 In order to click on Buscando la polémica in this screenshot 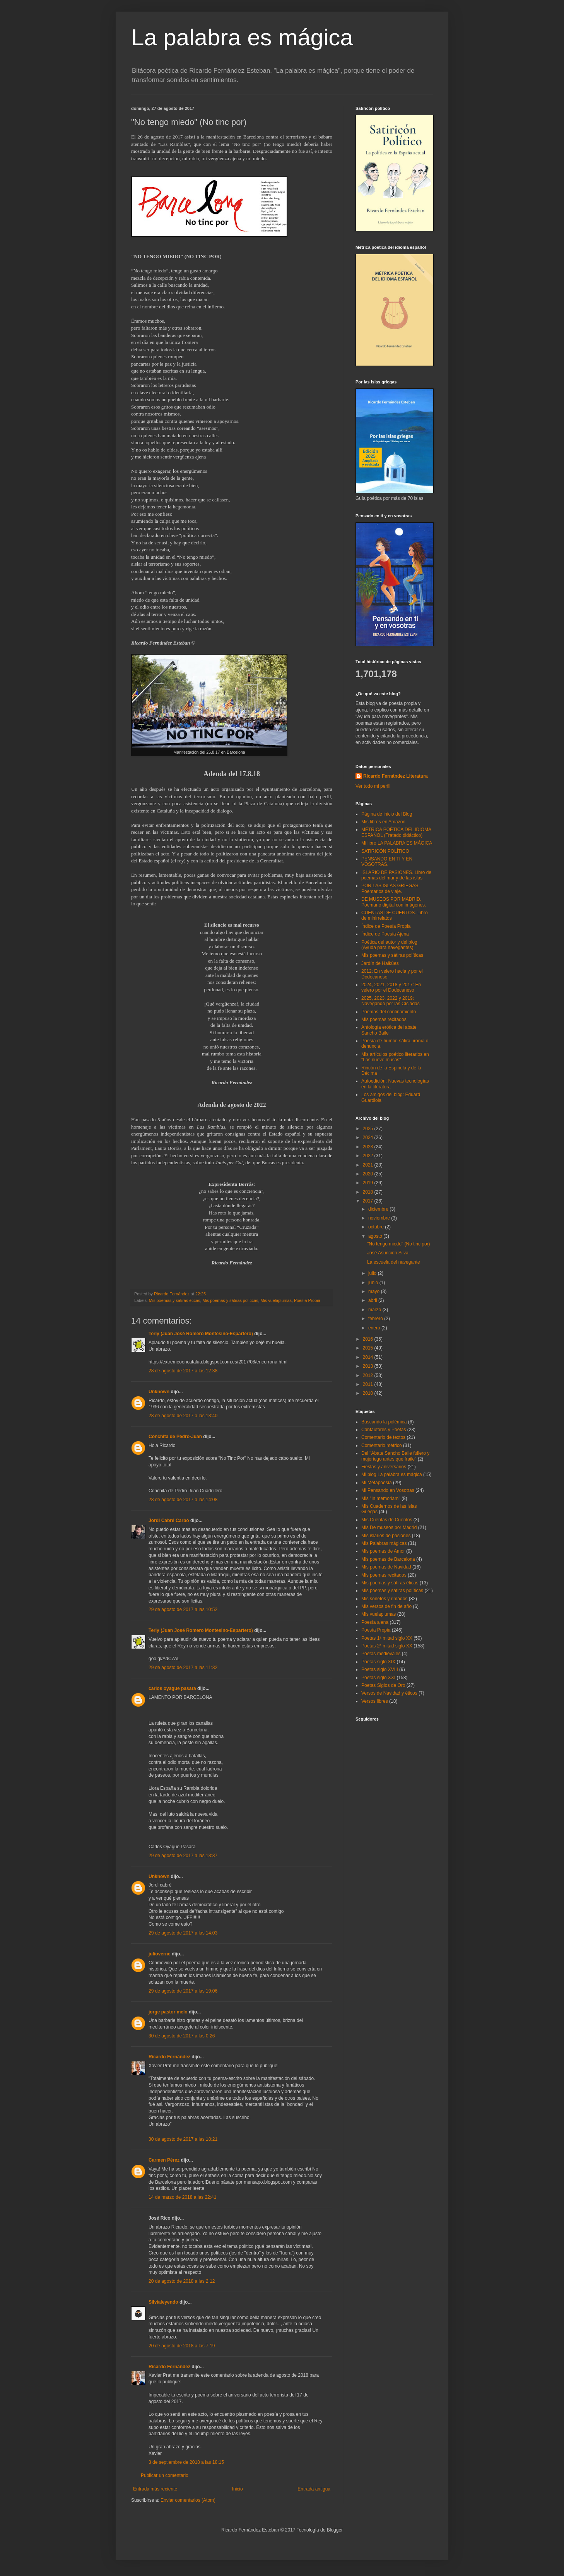, I will do `click(384, 1422)`.